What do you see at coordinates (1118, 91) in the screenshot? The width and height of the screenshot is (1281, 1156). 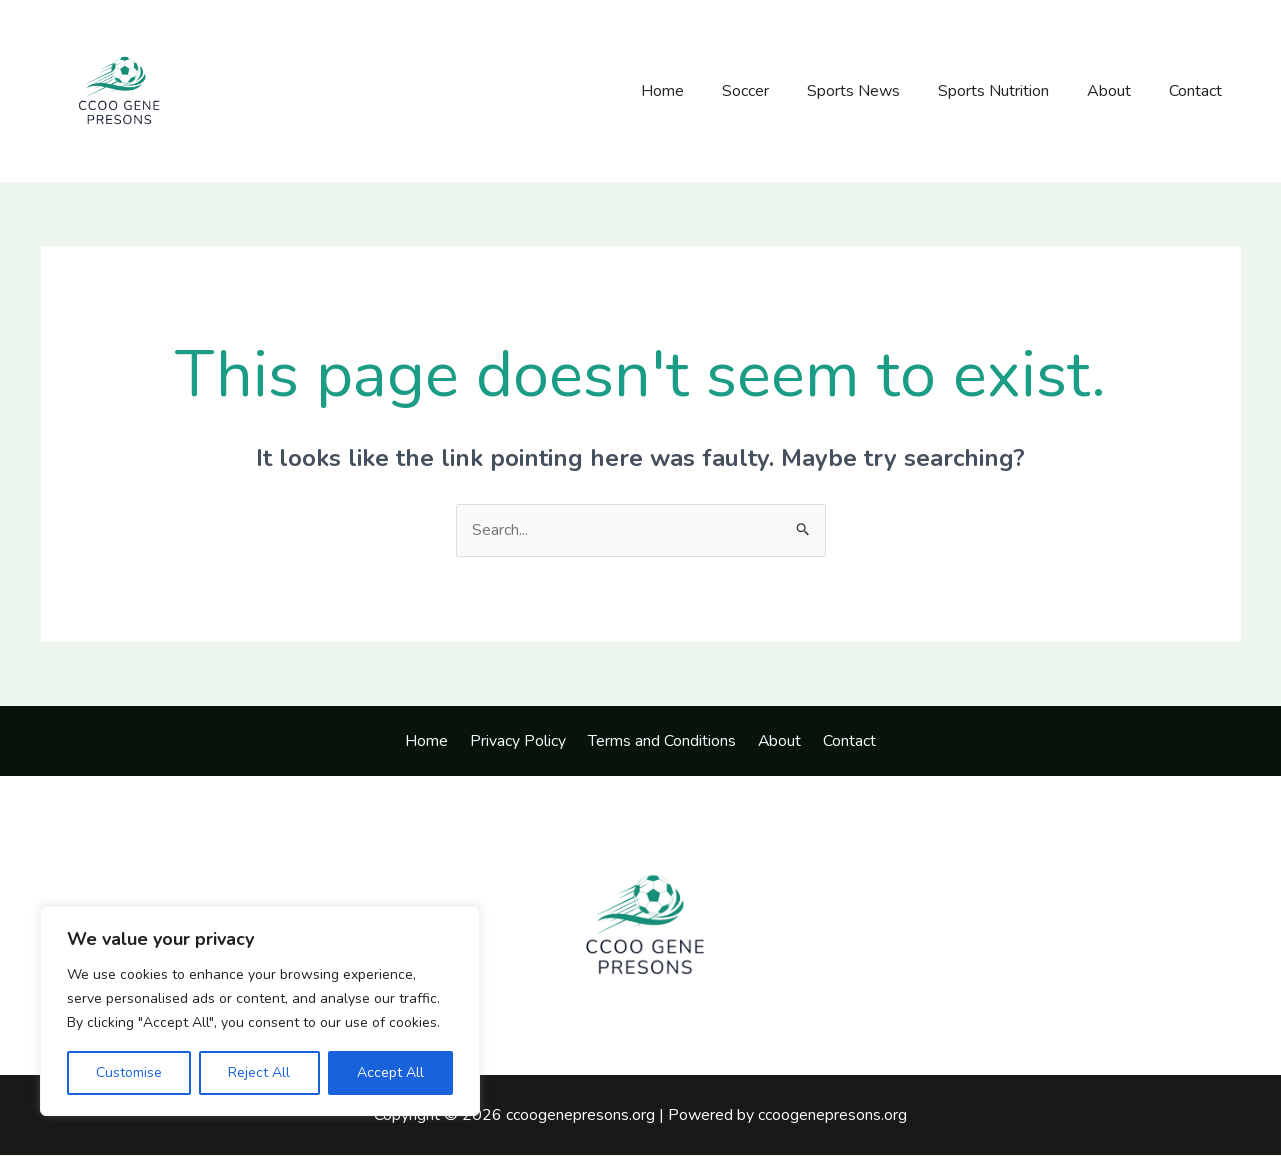 I see `About` at bounding box center [1118, 91].